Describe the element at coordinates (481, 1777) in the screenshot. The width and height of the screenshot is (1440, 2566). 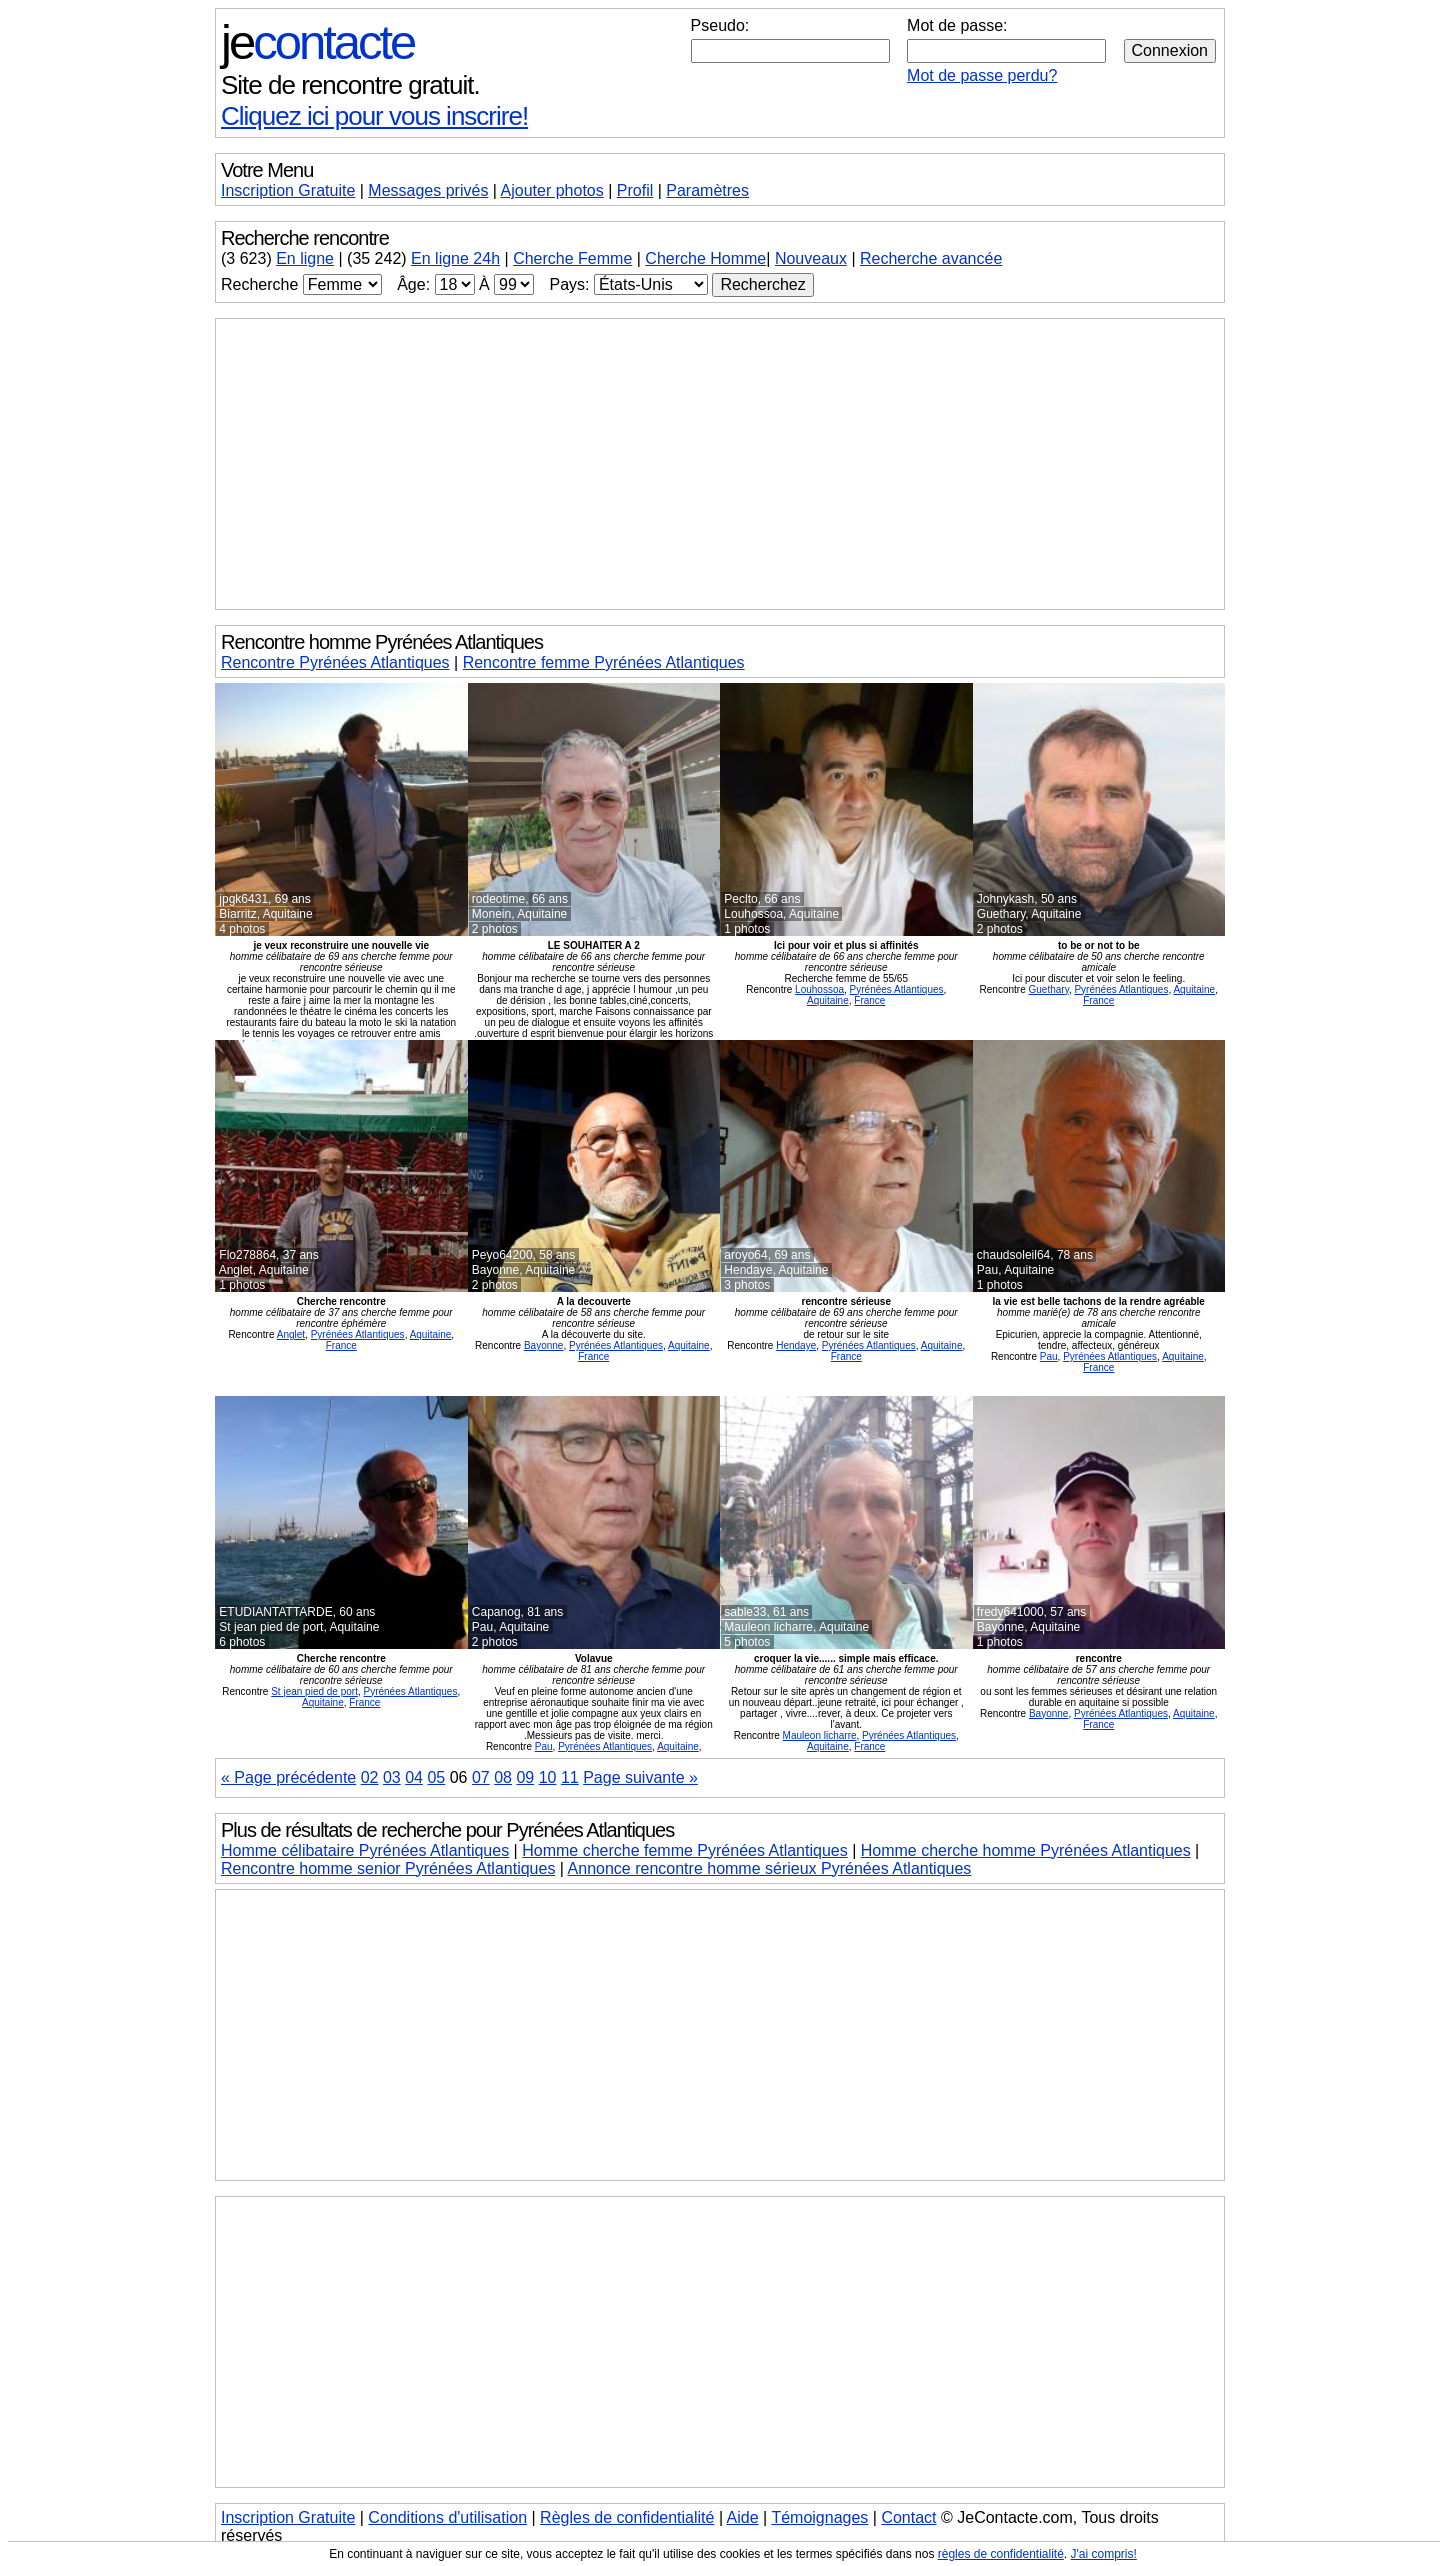
I see `07` at that location.